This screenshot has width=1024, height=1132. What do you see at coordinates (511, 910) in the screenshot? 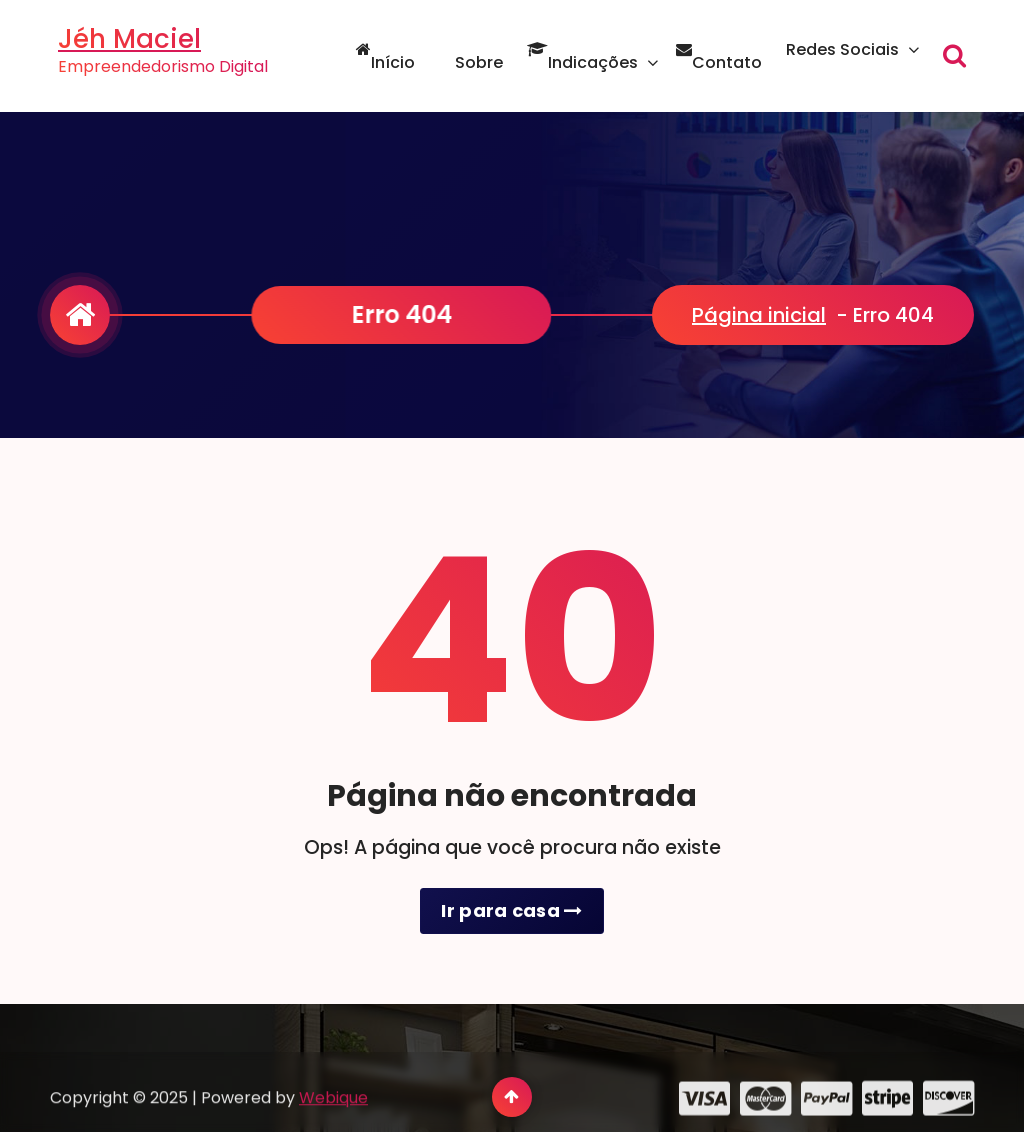
I see `Ir para casa` at bounding box center [511, 910].